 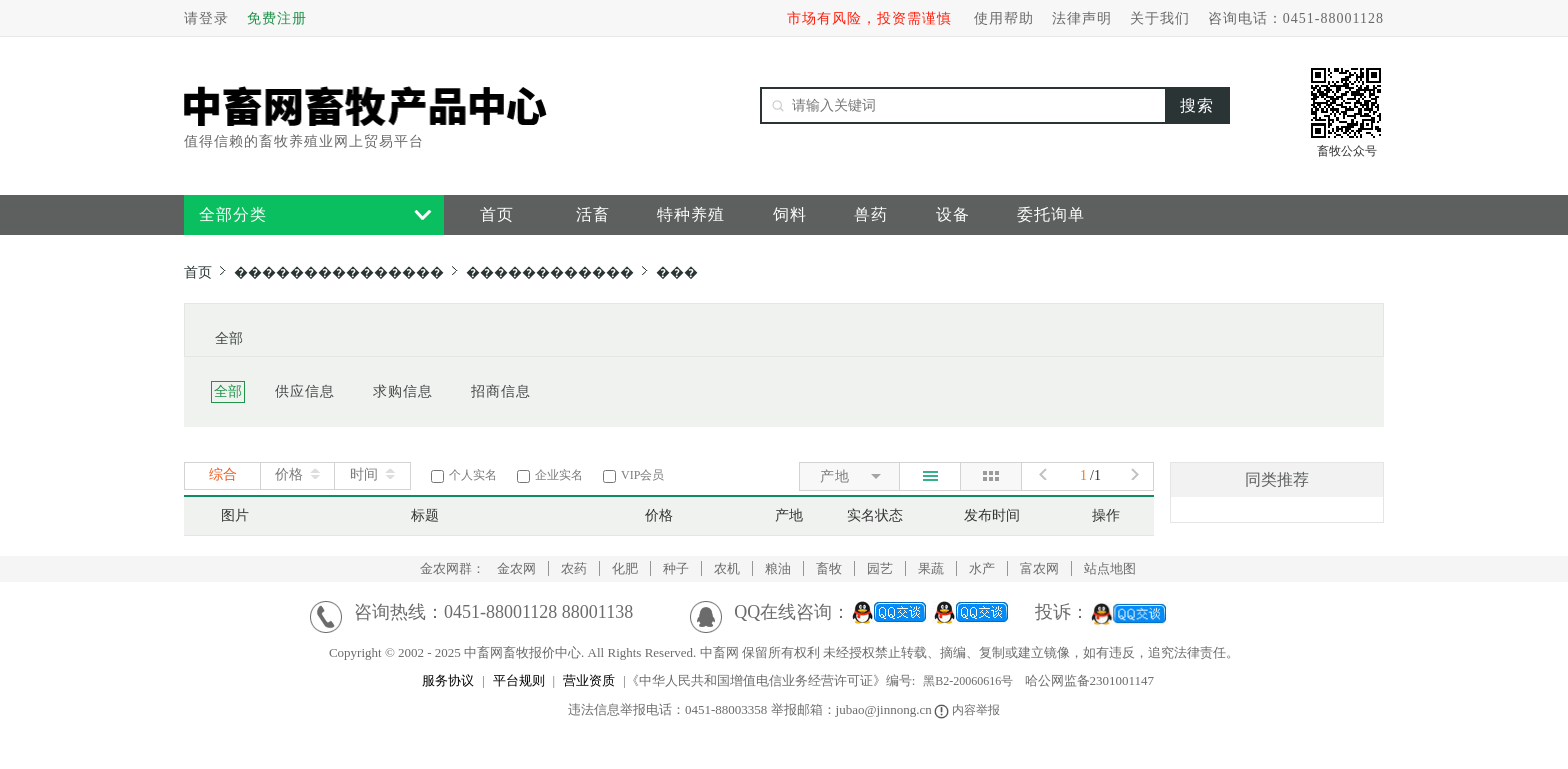 What do you see at coordinates (501, 391) in the screenshot?
I see `招商信息` at bounding box center [501, 391].